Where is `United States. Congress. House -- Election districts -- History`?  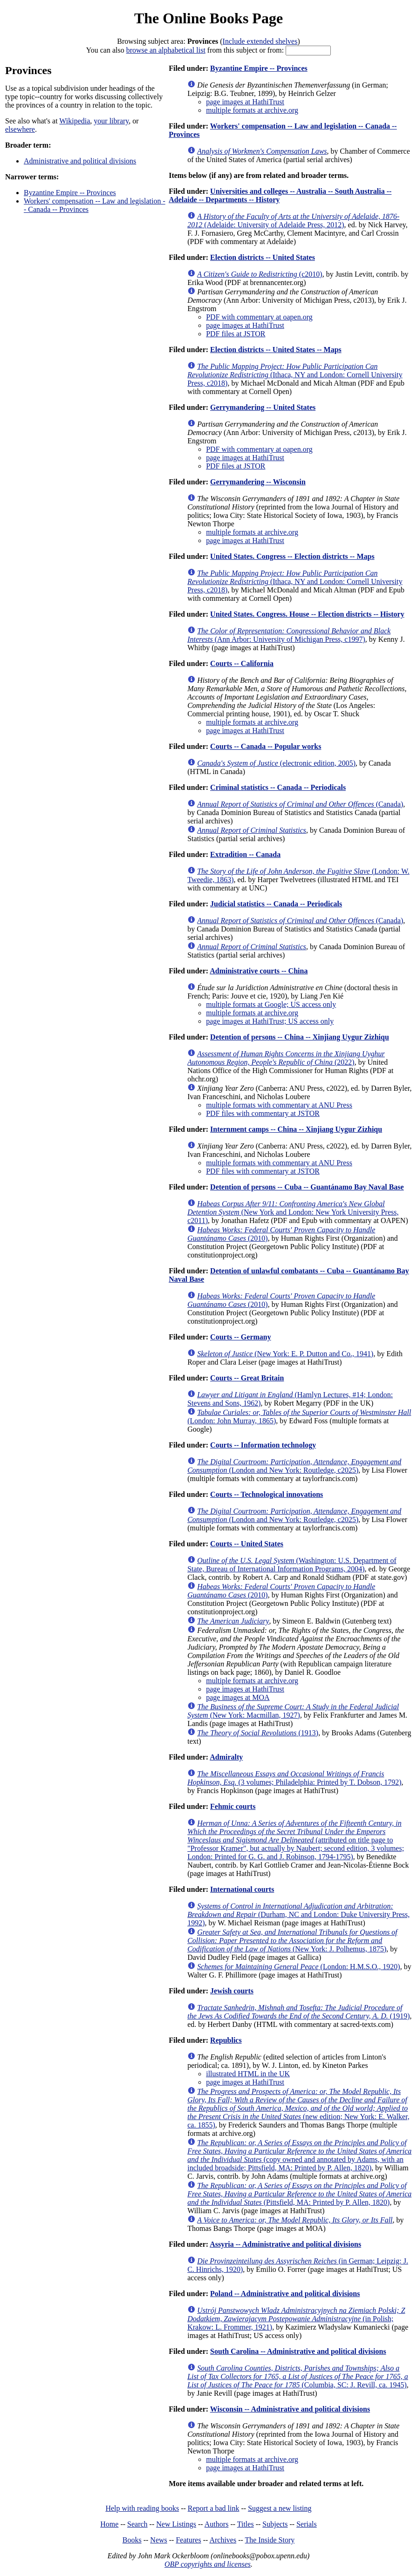
United States. Congress. House -- Election districts -- History is located at coordinates (307, 614).